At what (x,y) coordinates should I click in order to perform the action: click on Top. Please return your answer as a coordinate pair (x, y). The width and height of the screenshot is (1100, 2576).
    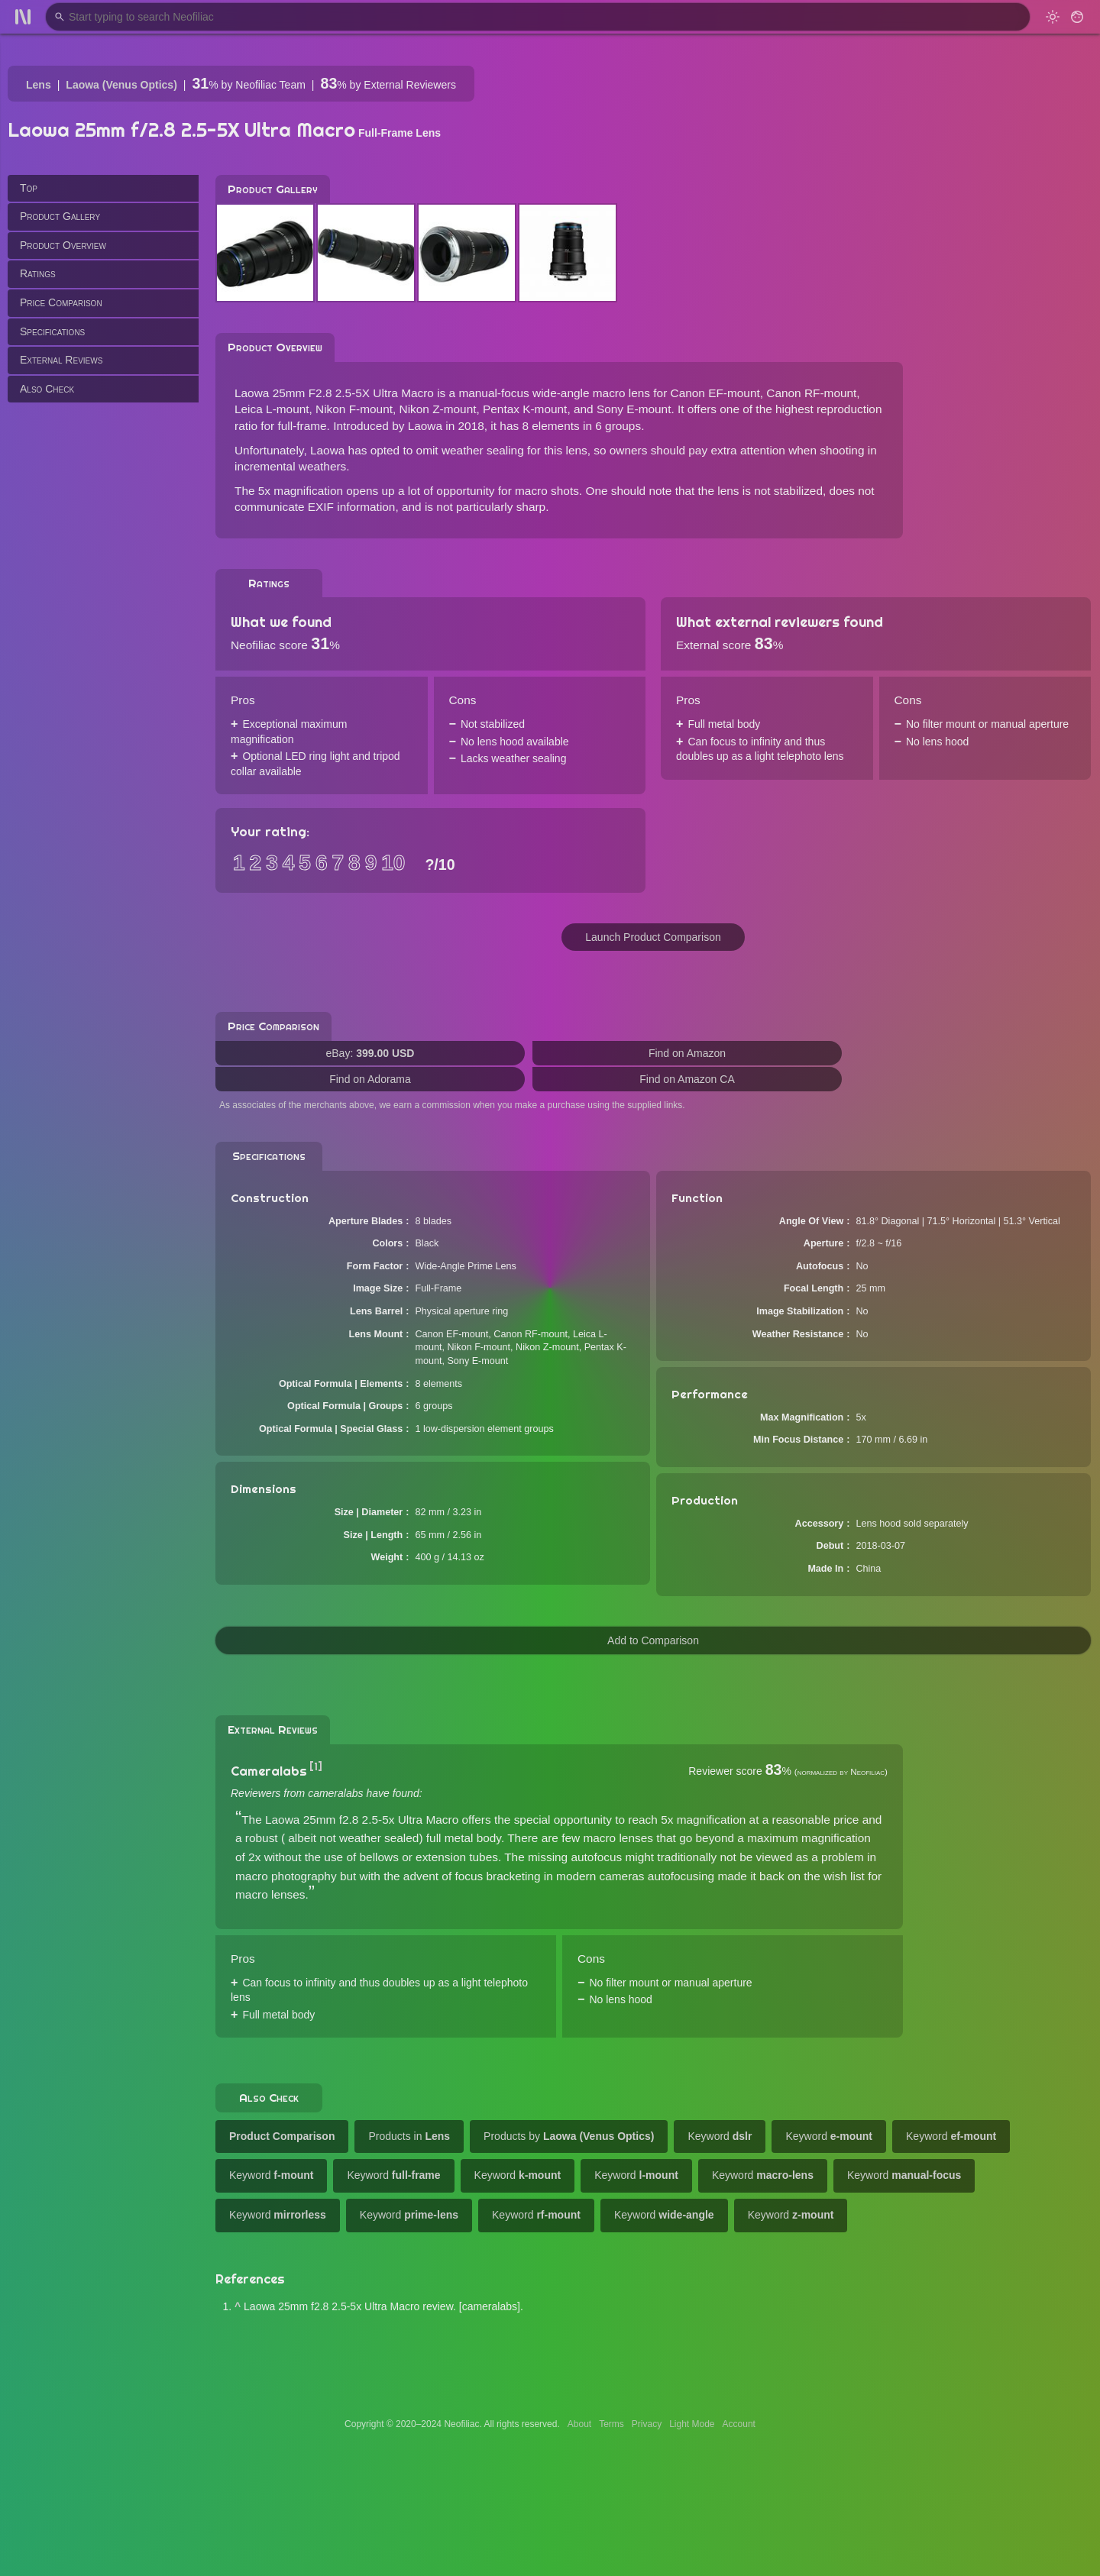
    Looking at the image, I should click on (28, 188).